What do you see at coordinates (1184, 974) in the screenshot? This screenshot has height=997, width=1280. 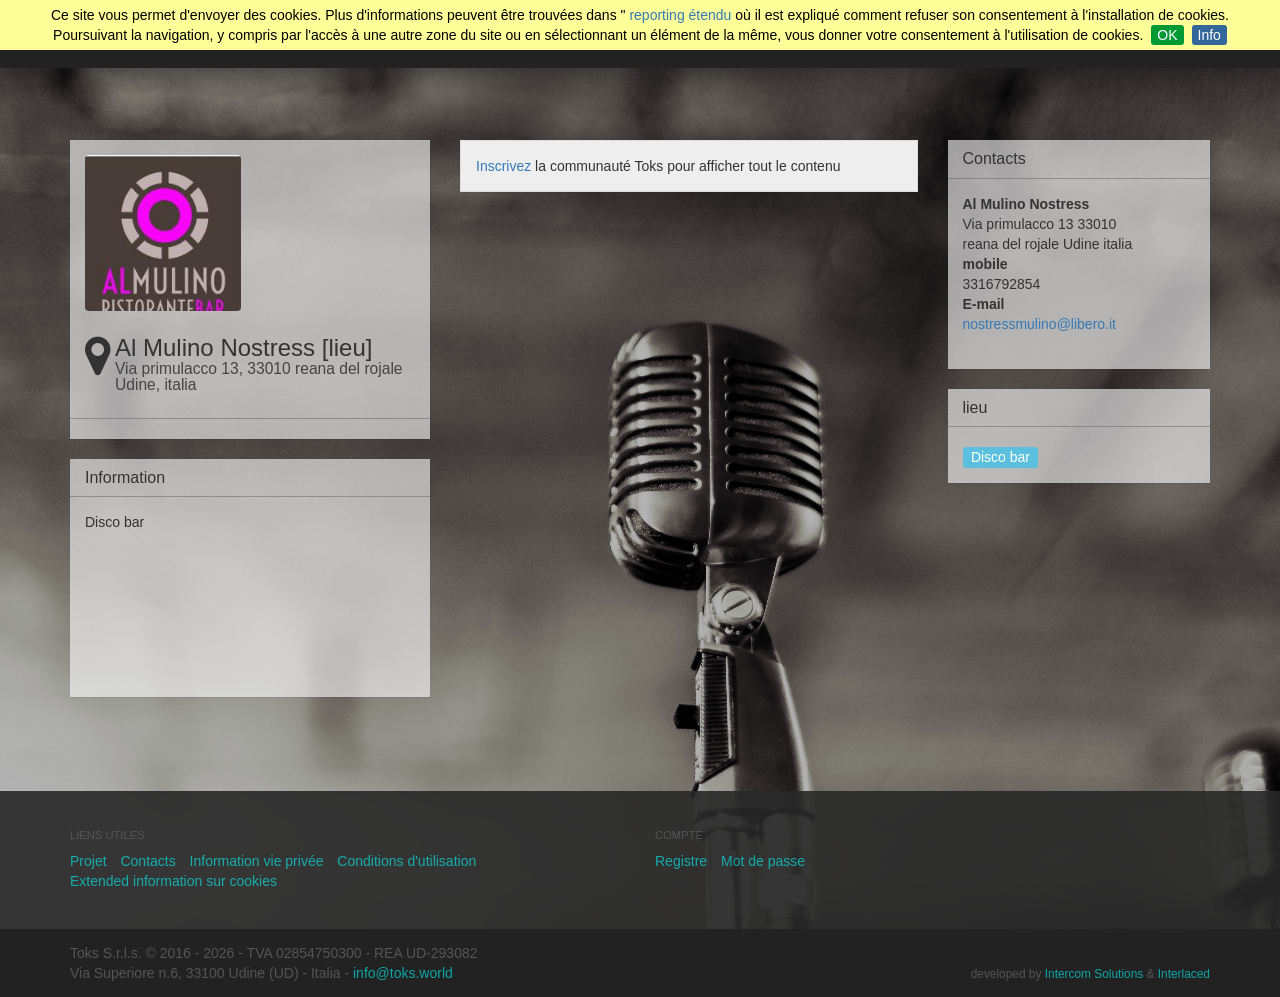 I see `Interlaced` at bounding box center [1184, 974].